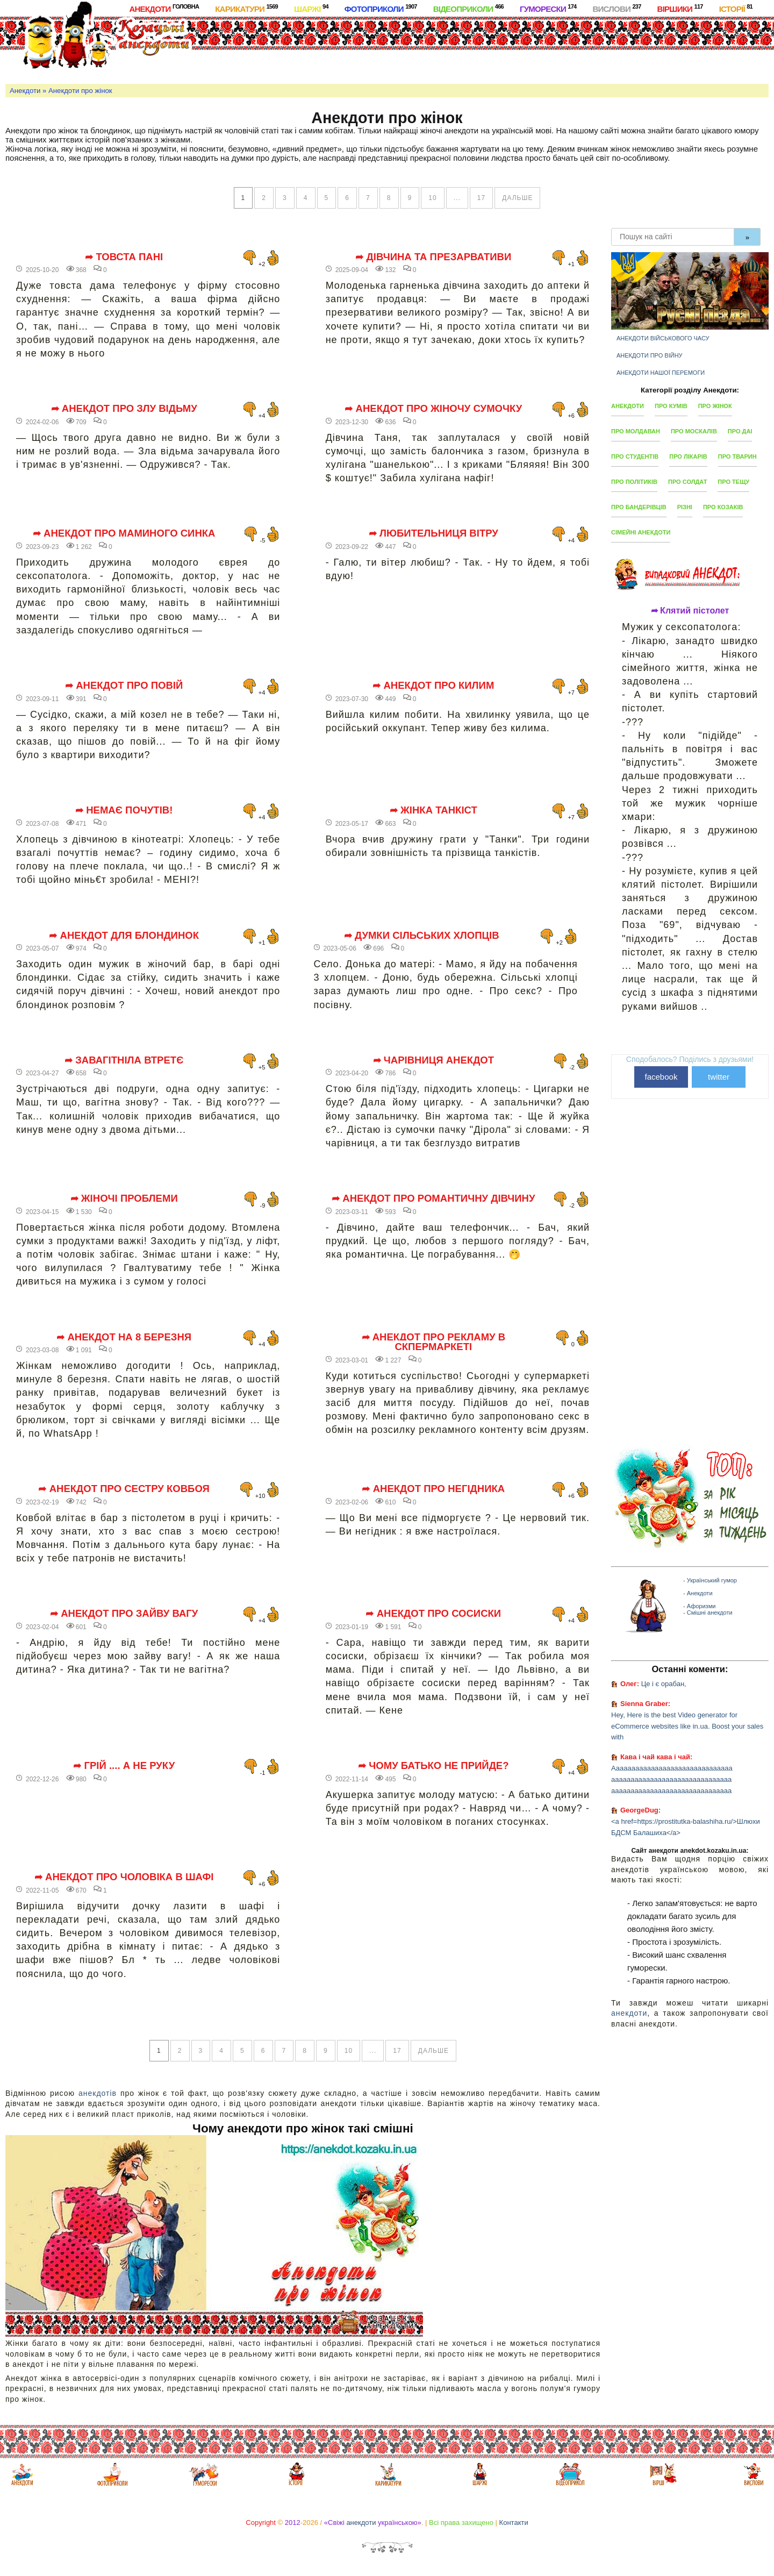 The height and width of the screenshot is (2576, 774). I want to click on [Advertisement], so click(430, 48).